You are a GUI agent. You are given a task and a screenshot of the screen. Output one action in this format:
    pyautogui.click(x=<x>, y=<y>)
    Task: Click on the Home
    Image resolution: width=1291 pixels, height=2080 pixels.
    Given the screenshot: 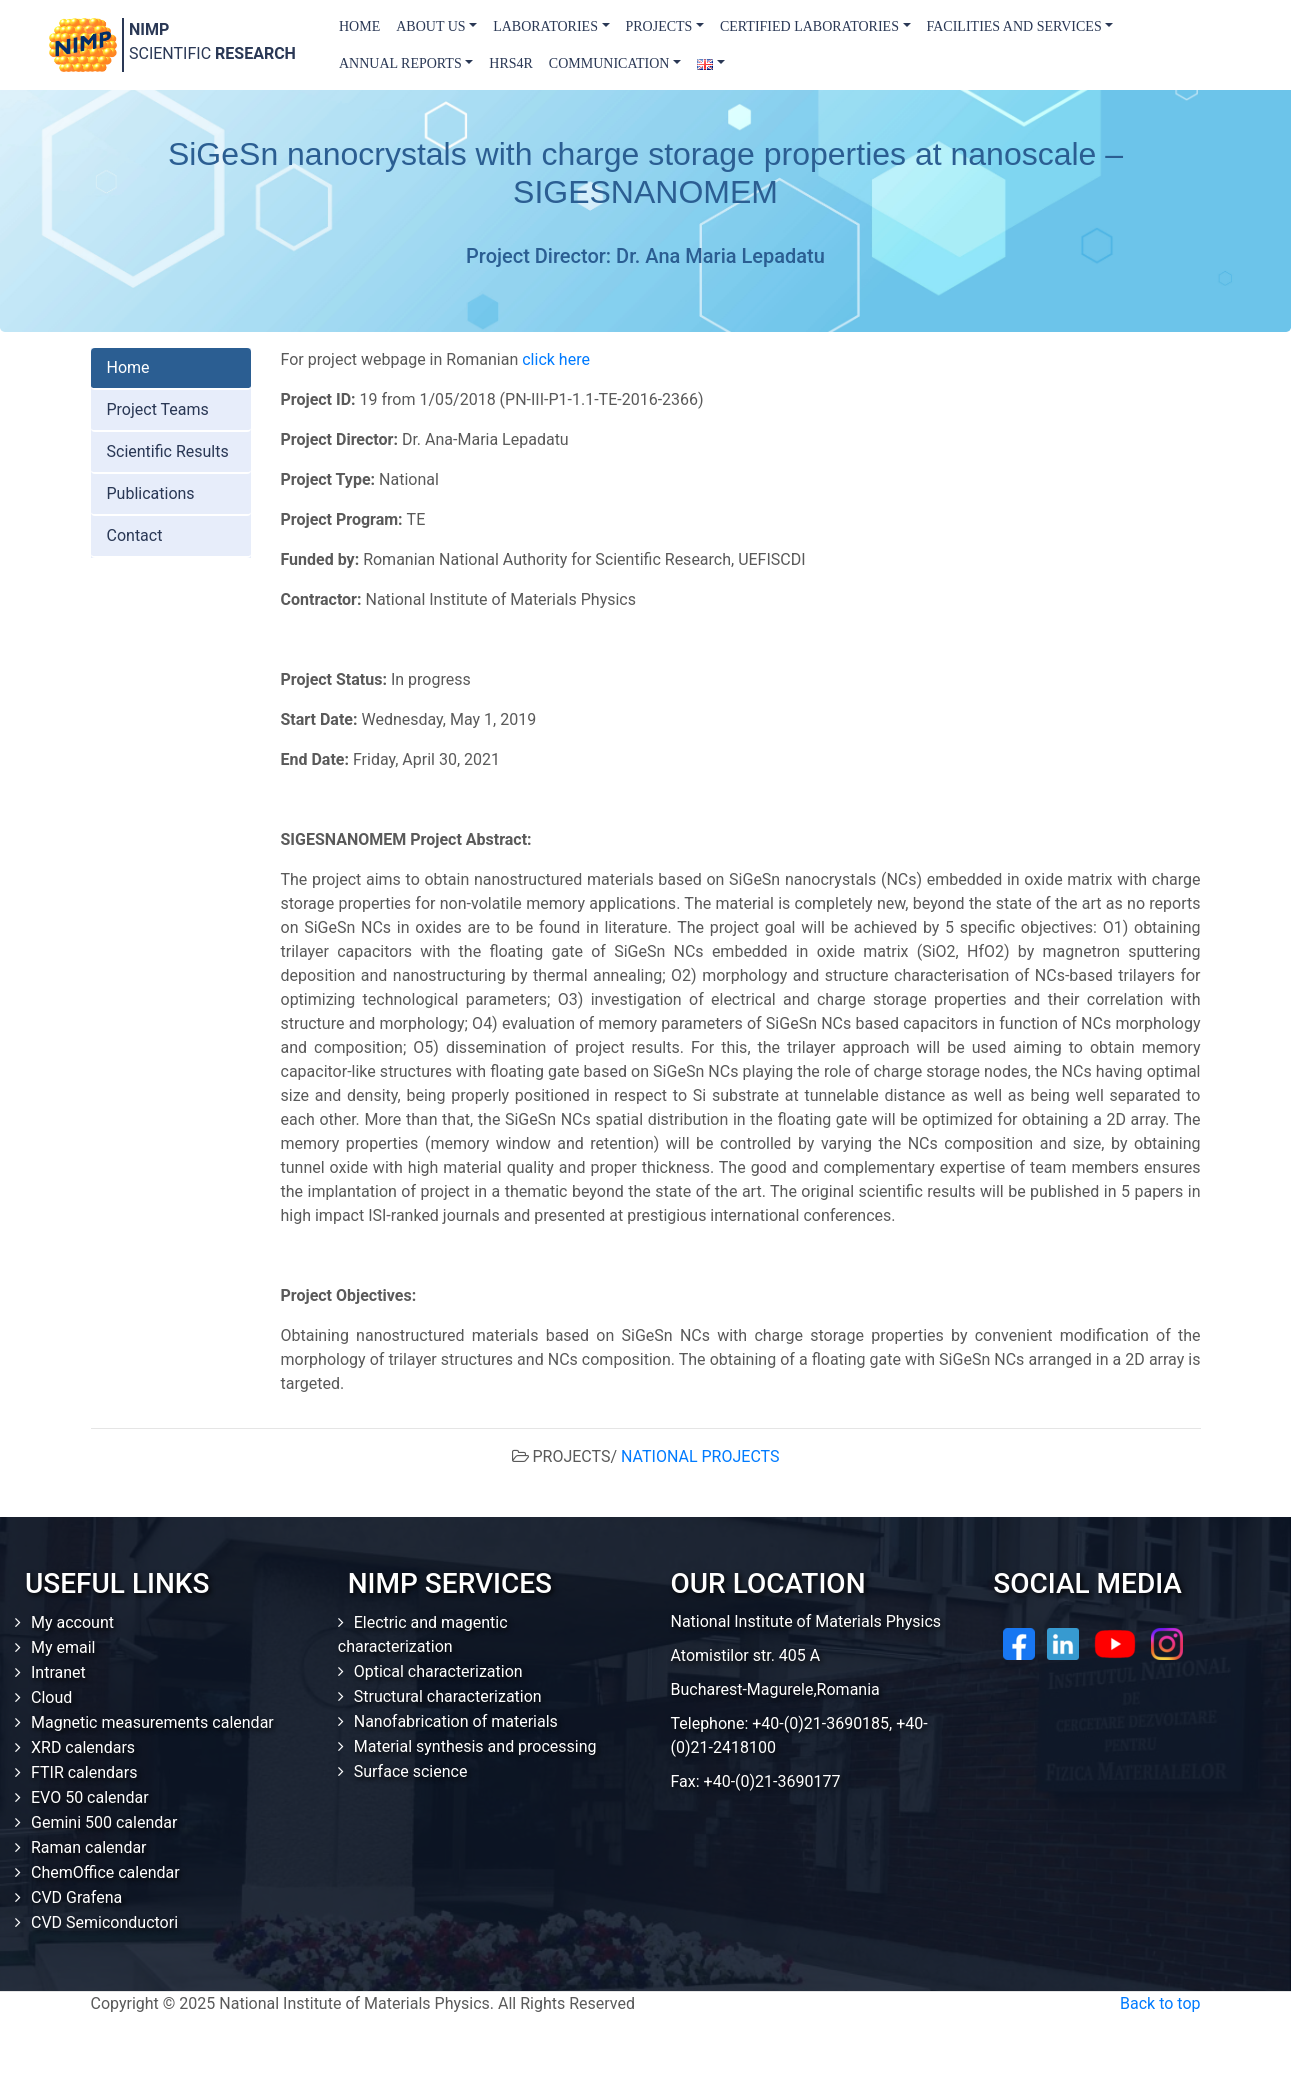 What is the action you would take?
    pyautogui.click(x=359, y=26)
    